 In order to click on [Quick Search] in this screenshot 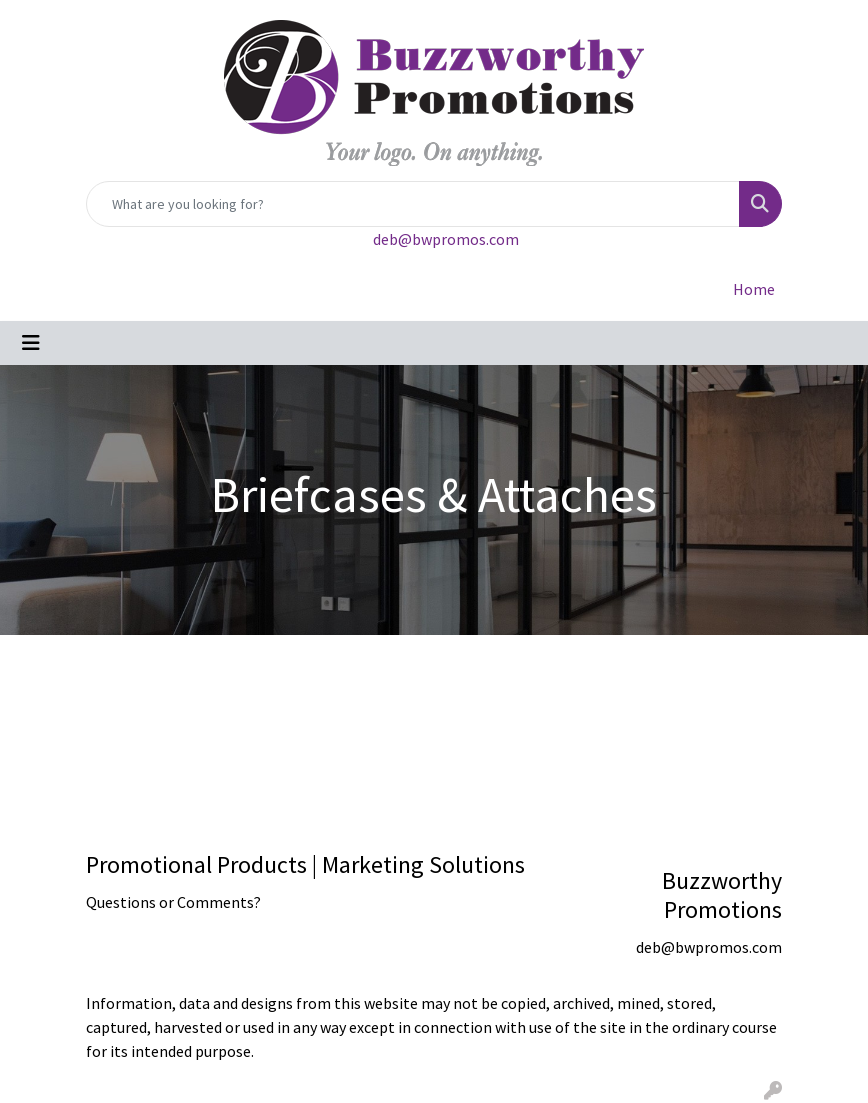, I will do `click(413, 204)`.